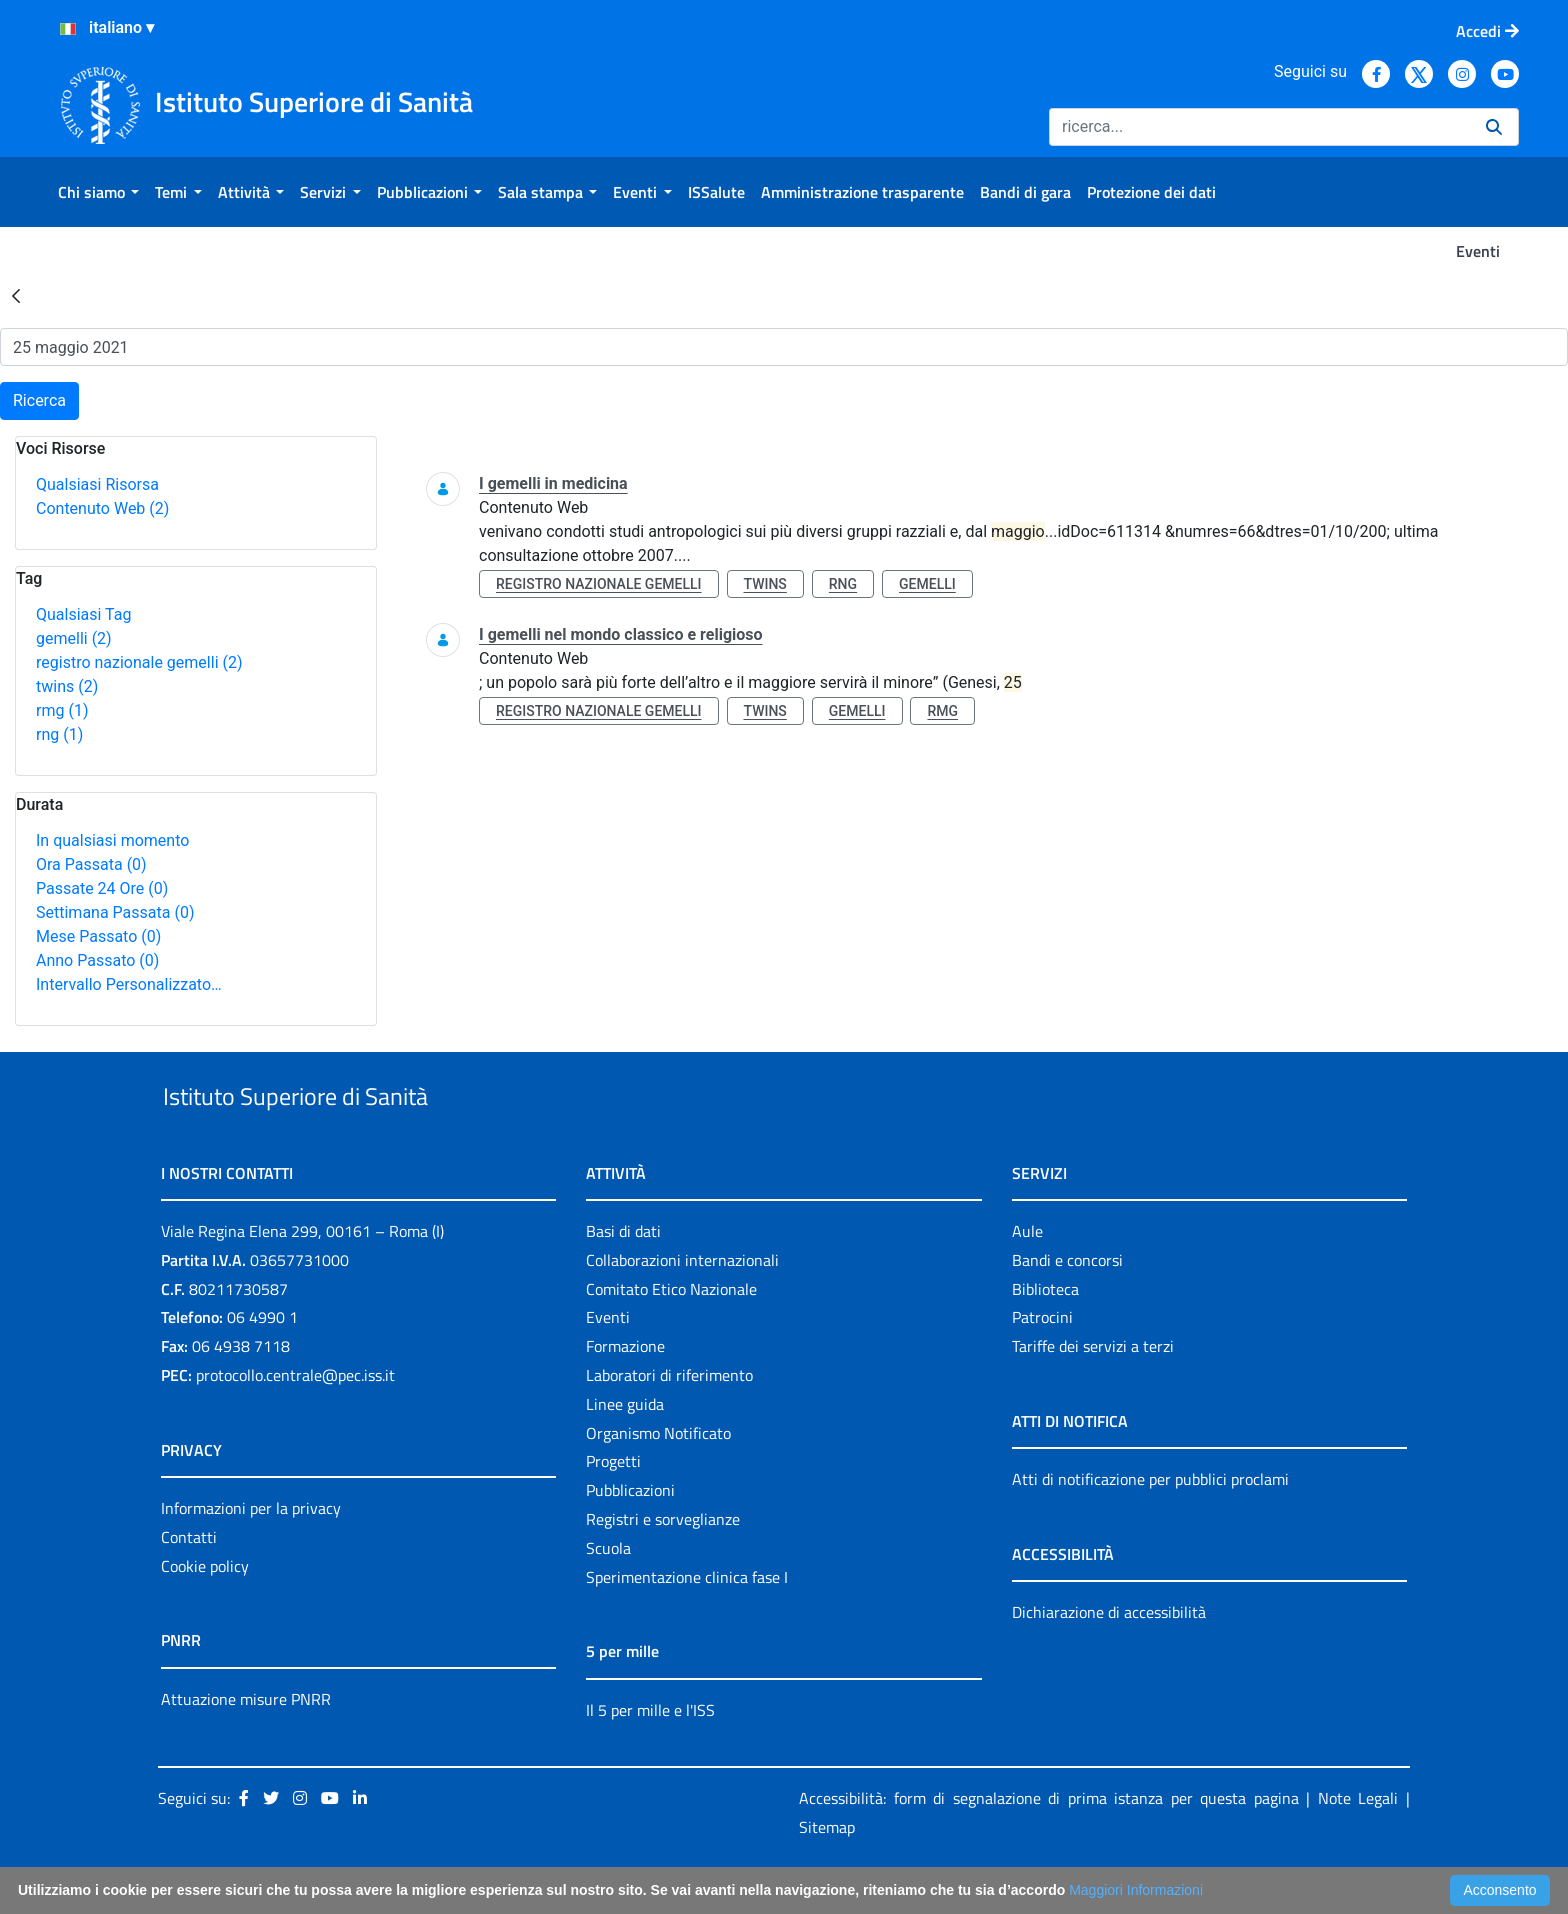 The image size is (1568, 1914). Describe the element at coordinates (102, 888) in the screenshot. I see `Passate 24 Ore` at that location.